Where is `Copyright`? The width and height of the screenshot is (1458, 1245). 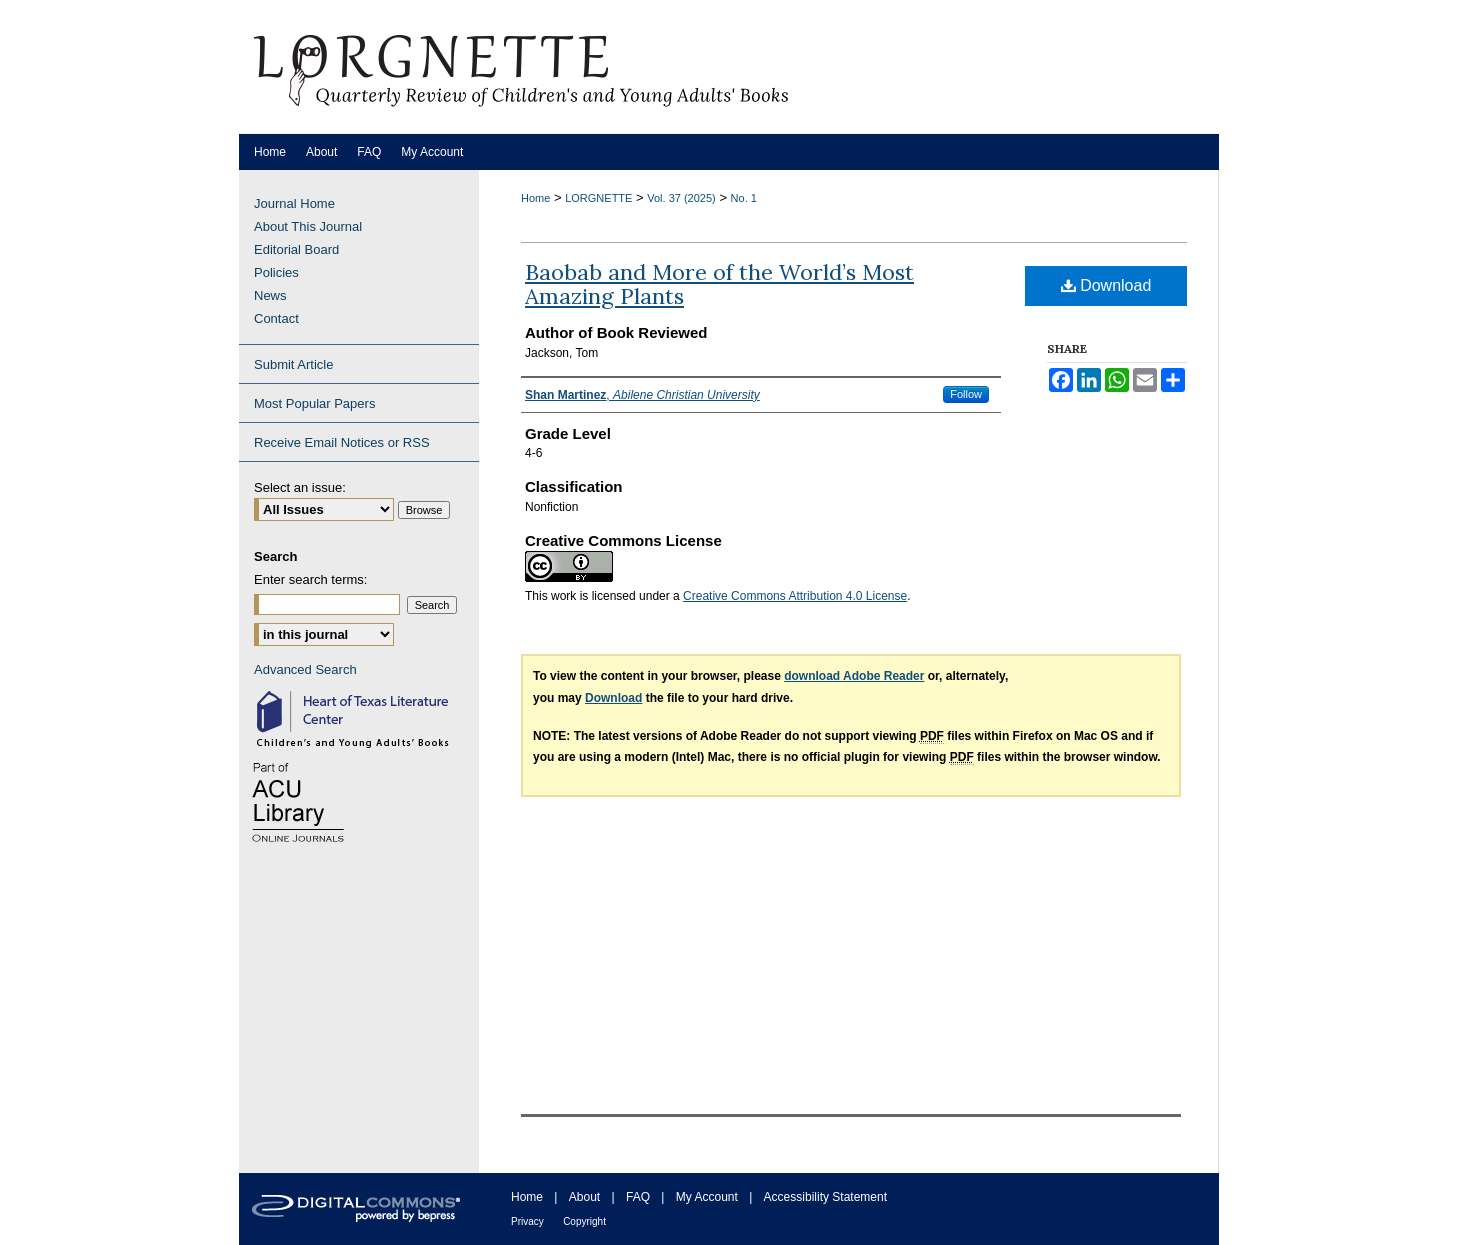 Copyright is located at coordinates (584, 1221).